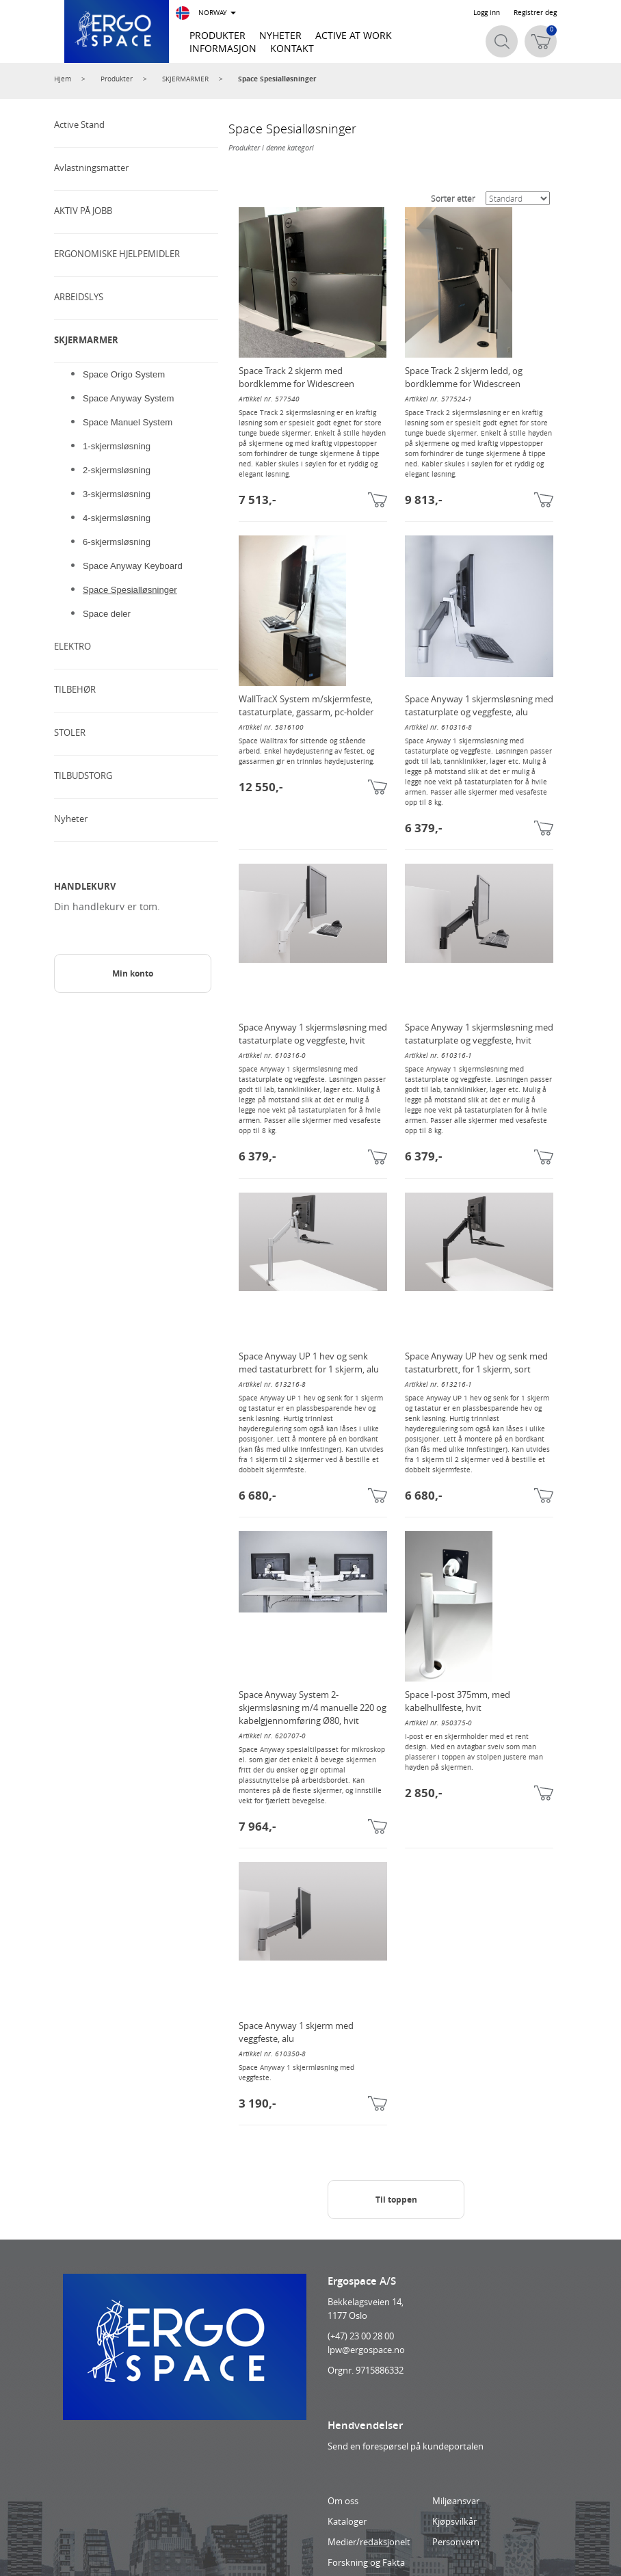  I want to click on STOLER, so click(69, 732).